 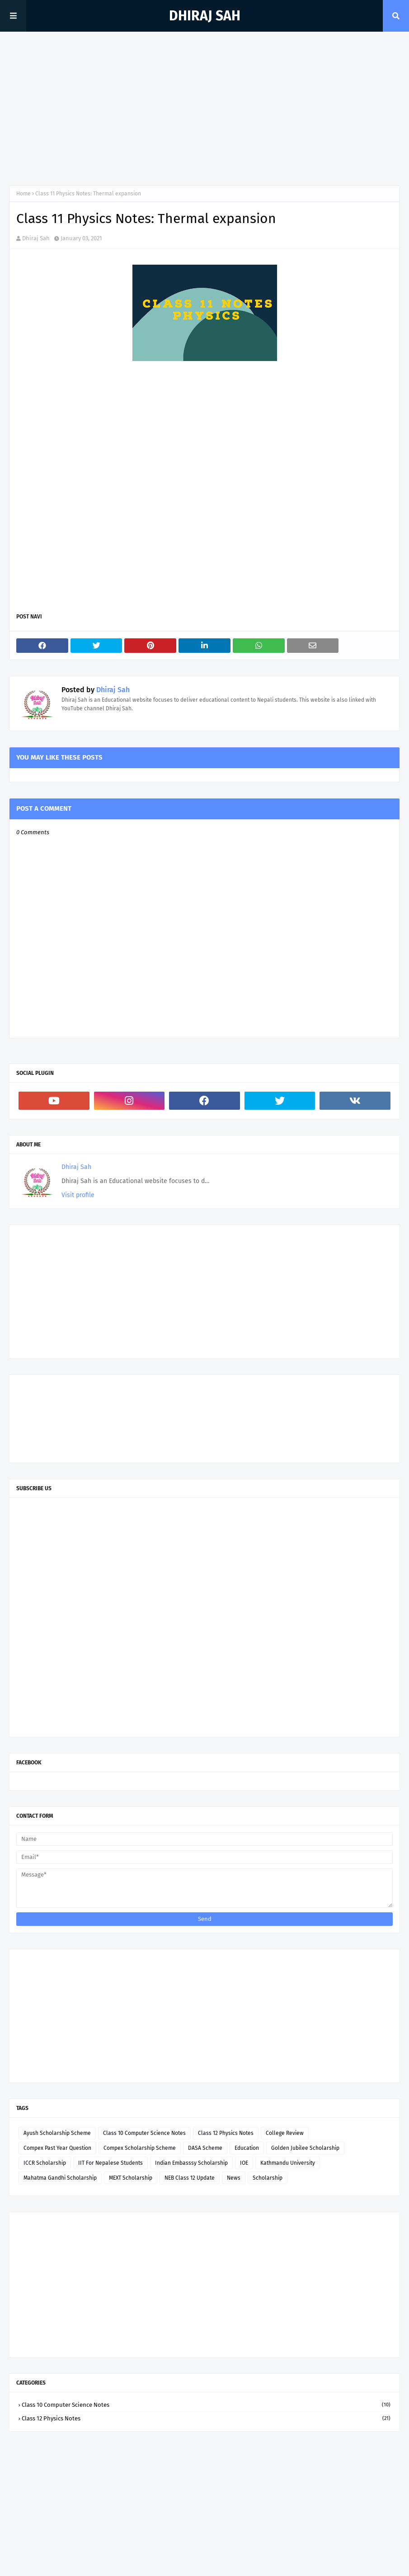 What do you see at coordinates (233, 2178) in the screenshot?
I see `News` at bounding box center [233, 2178].